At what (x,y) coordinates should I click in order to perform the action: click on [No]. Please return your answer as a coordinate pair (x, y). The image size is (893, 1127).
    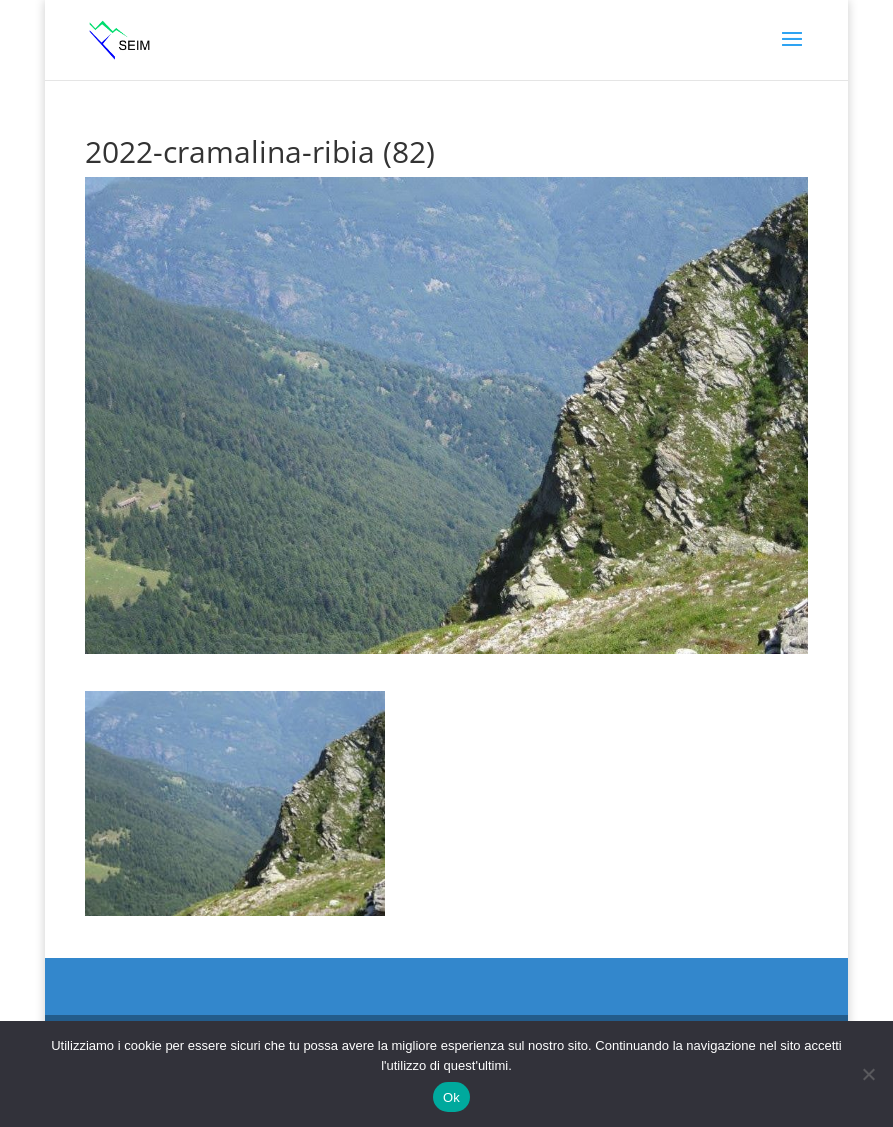
    Looking at the image, I should click on (868, 1074).